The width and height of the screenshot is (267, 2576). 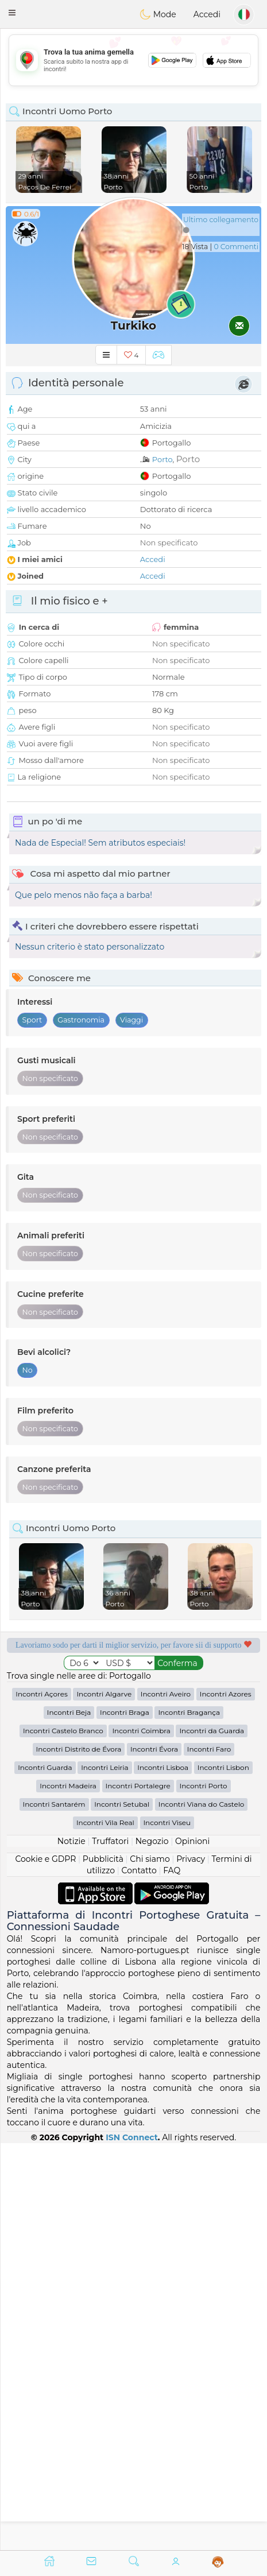 What do you see at coordinates (103, 2101) in the screenshot?
I see `Incontri Algarve` at bounding box center [103, 2101].